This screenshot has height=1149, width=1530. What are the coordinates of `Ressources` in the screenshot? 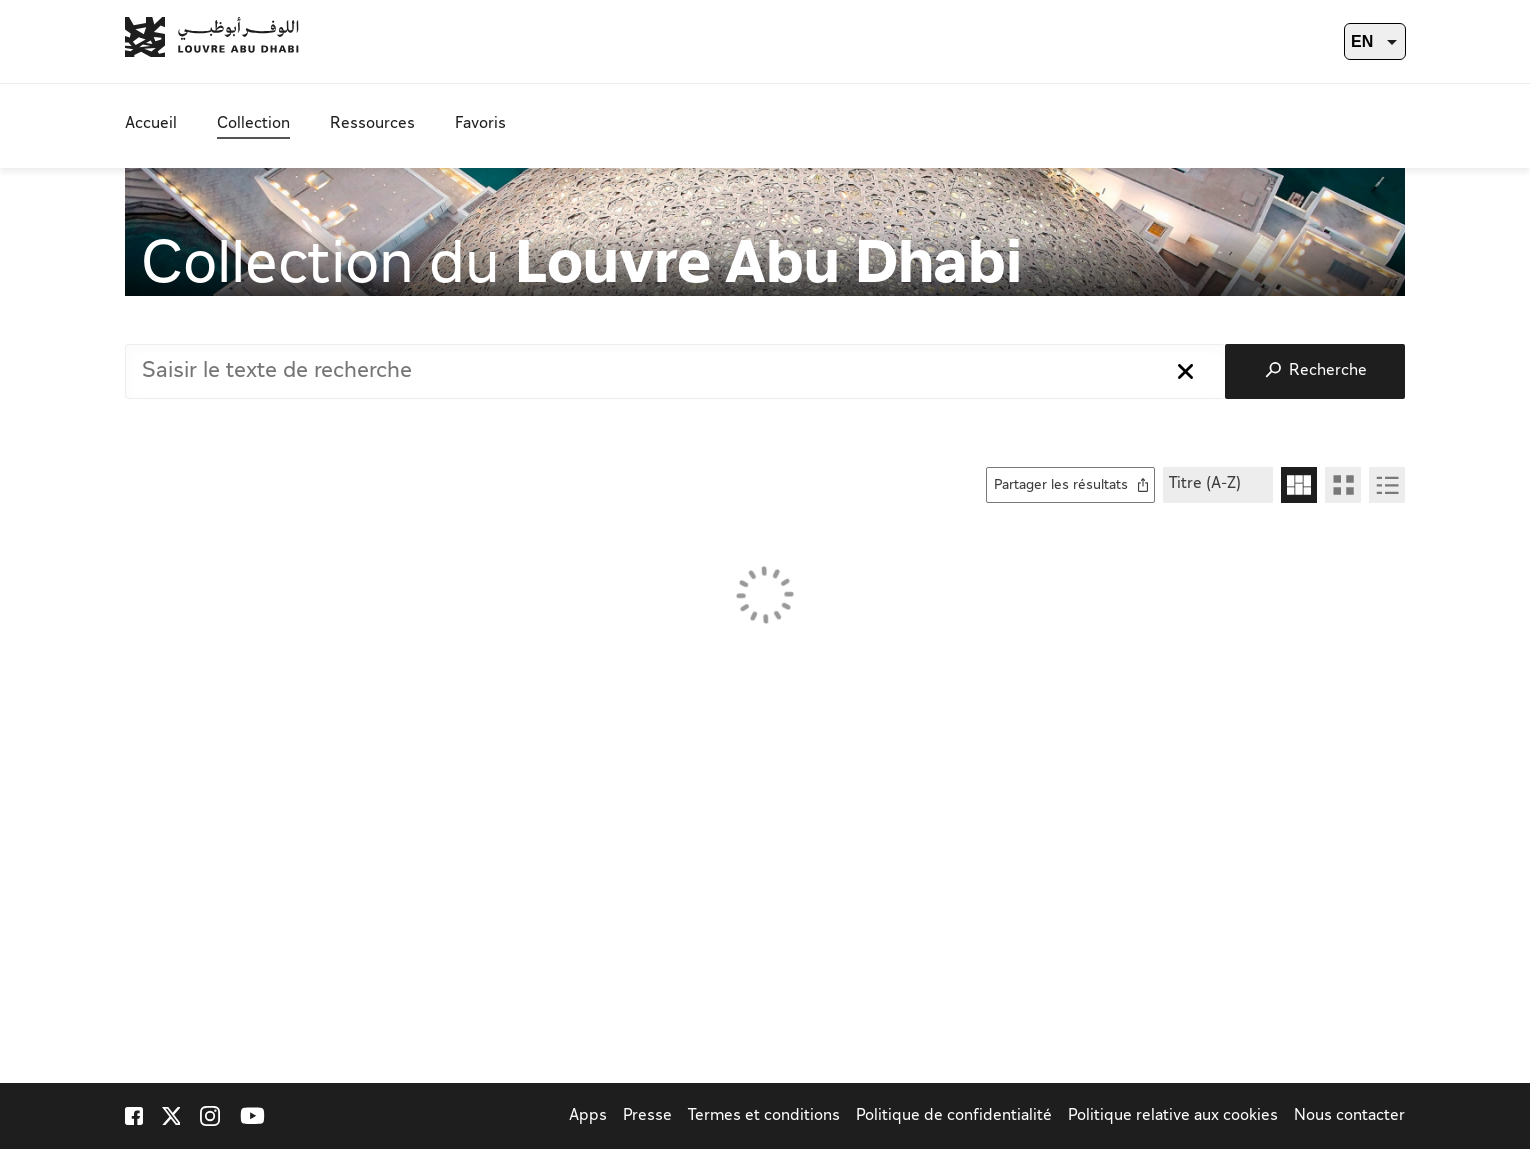 It's located at (372, 124).